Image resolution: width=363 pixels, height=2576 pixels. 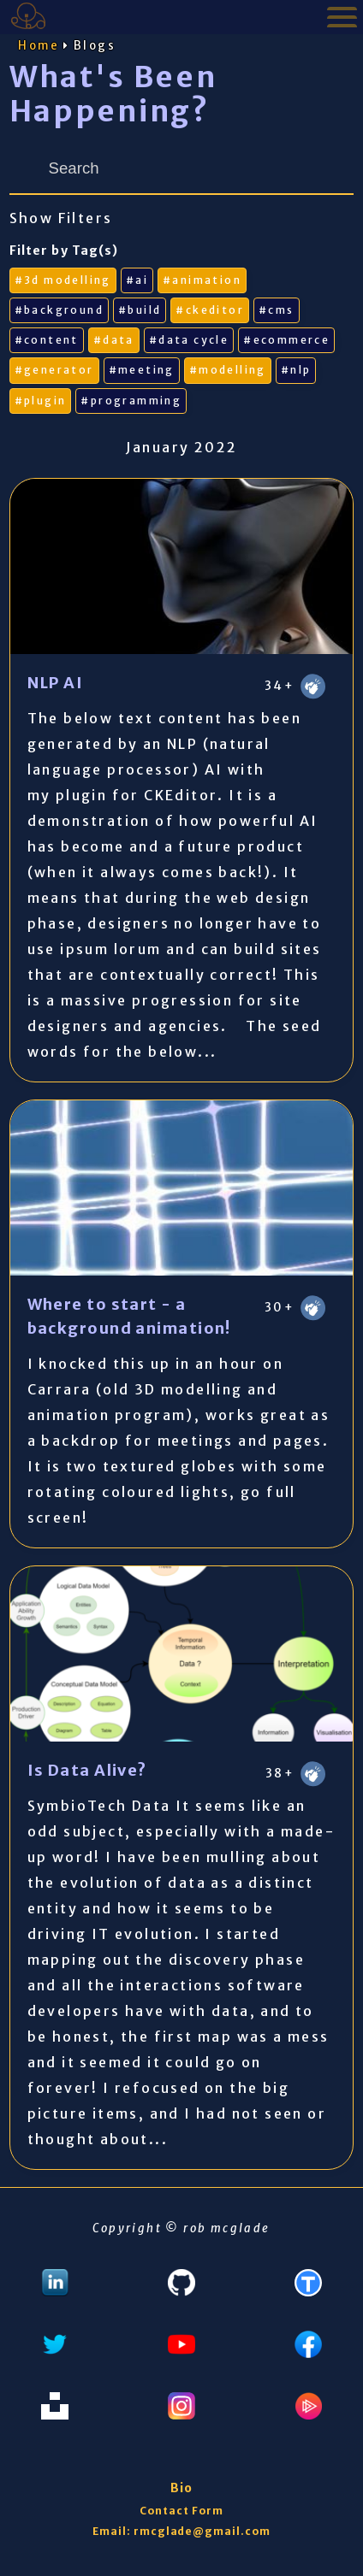 I want to click on Email: rmcglade@gmail.com, so click(x=181, y=2531).